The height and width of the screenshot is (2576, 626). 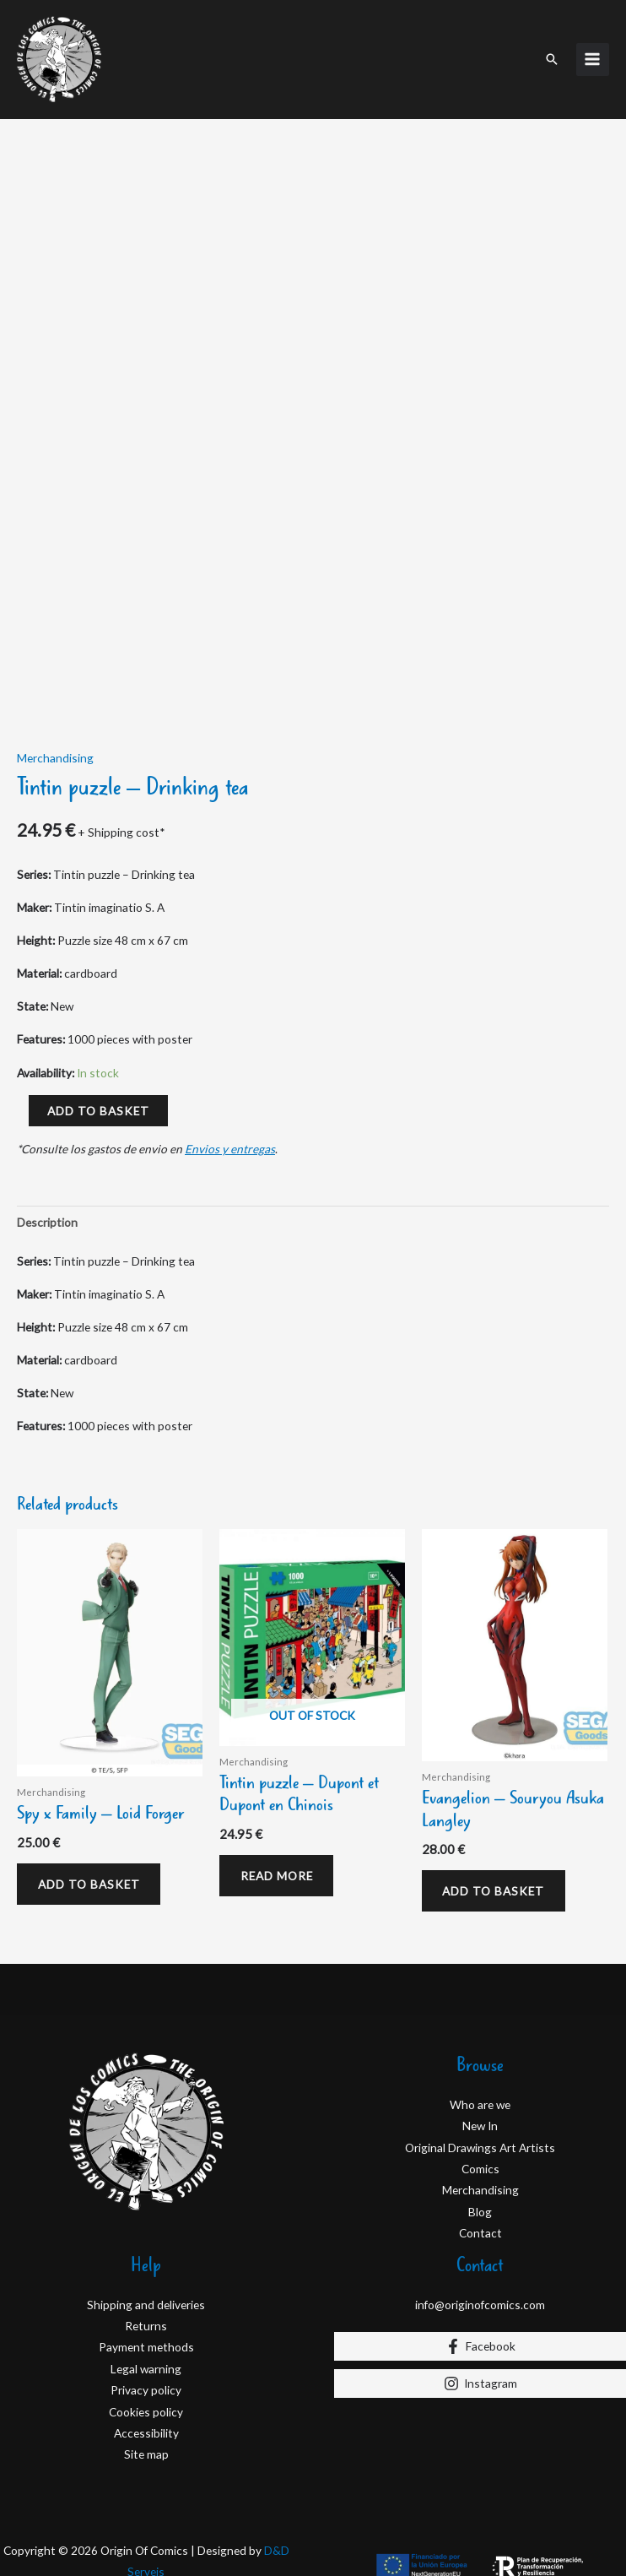 I want to click on Privacy policy, so click(x=146, y=2385).